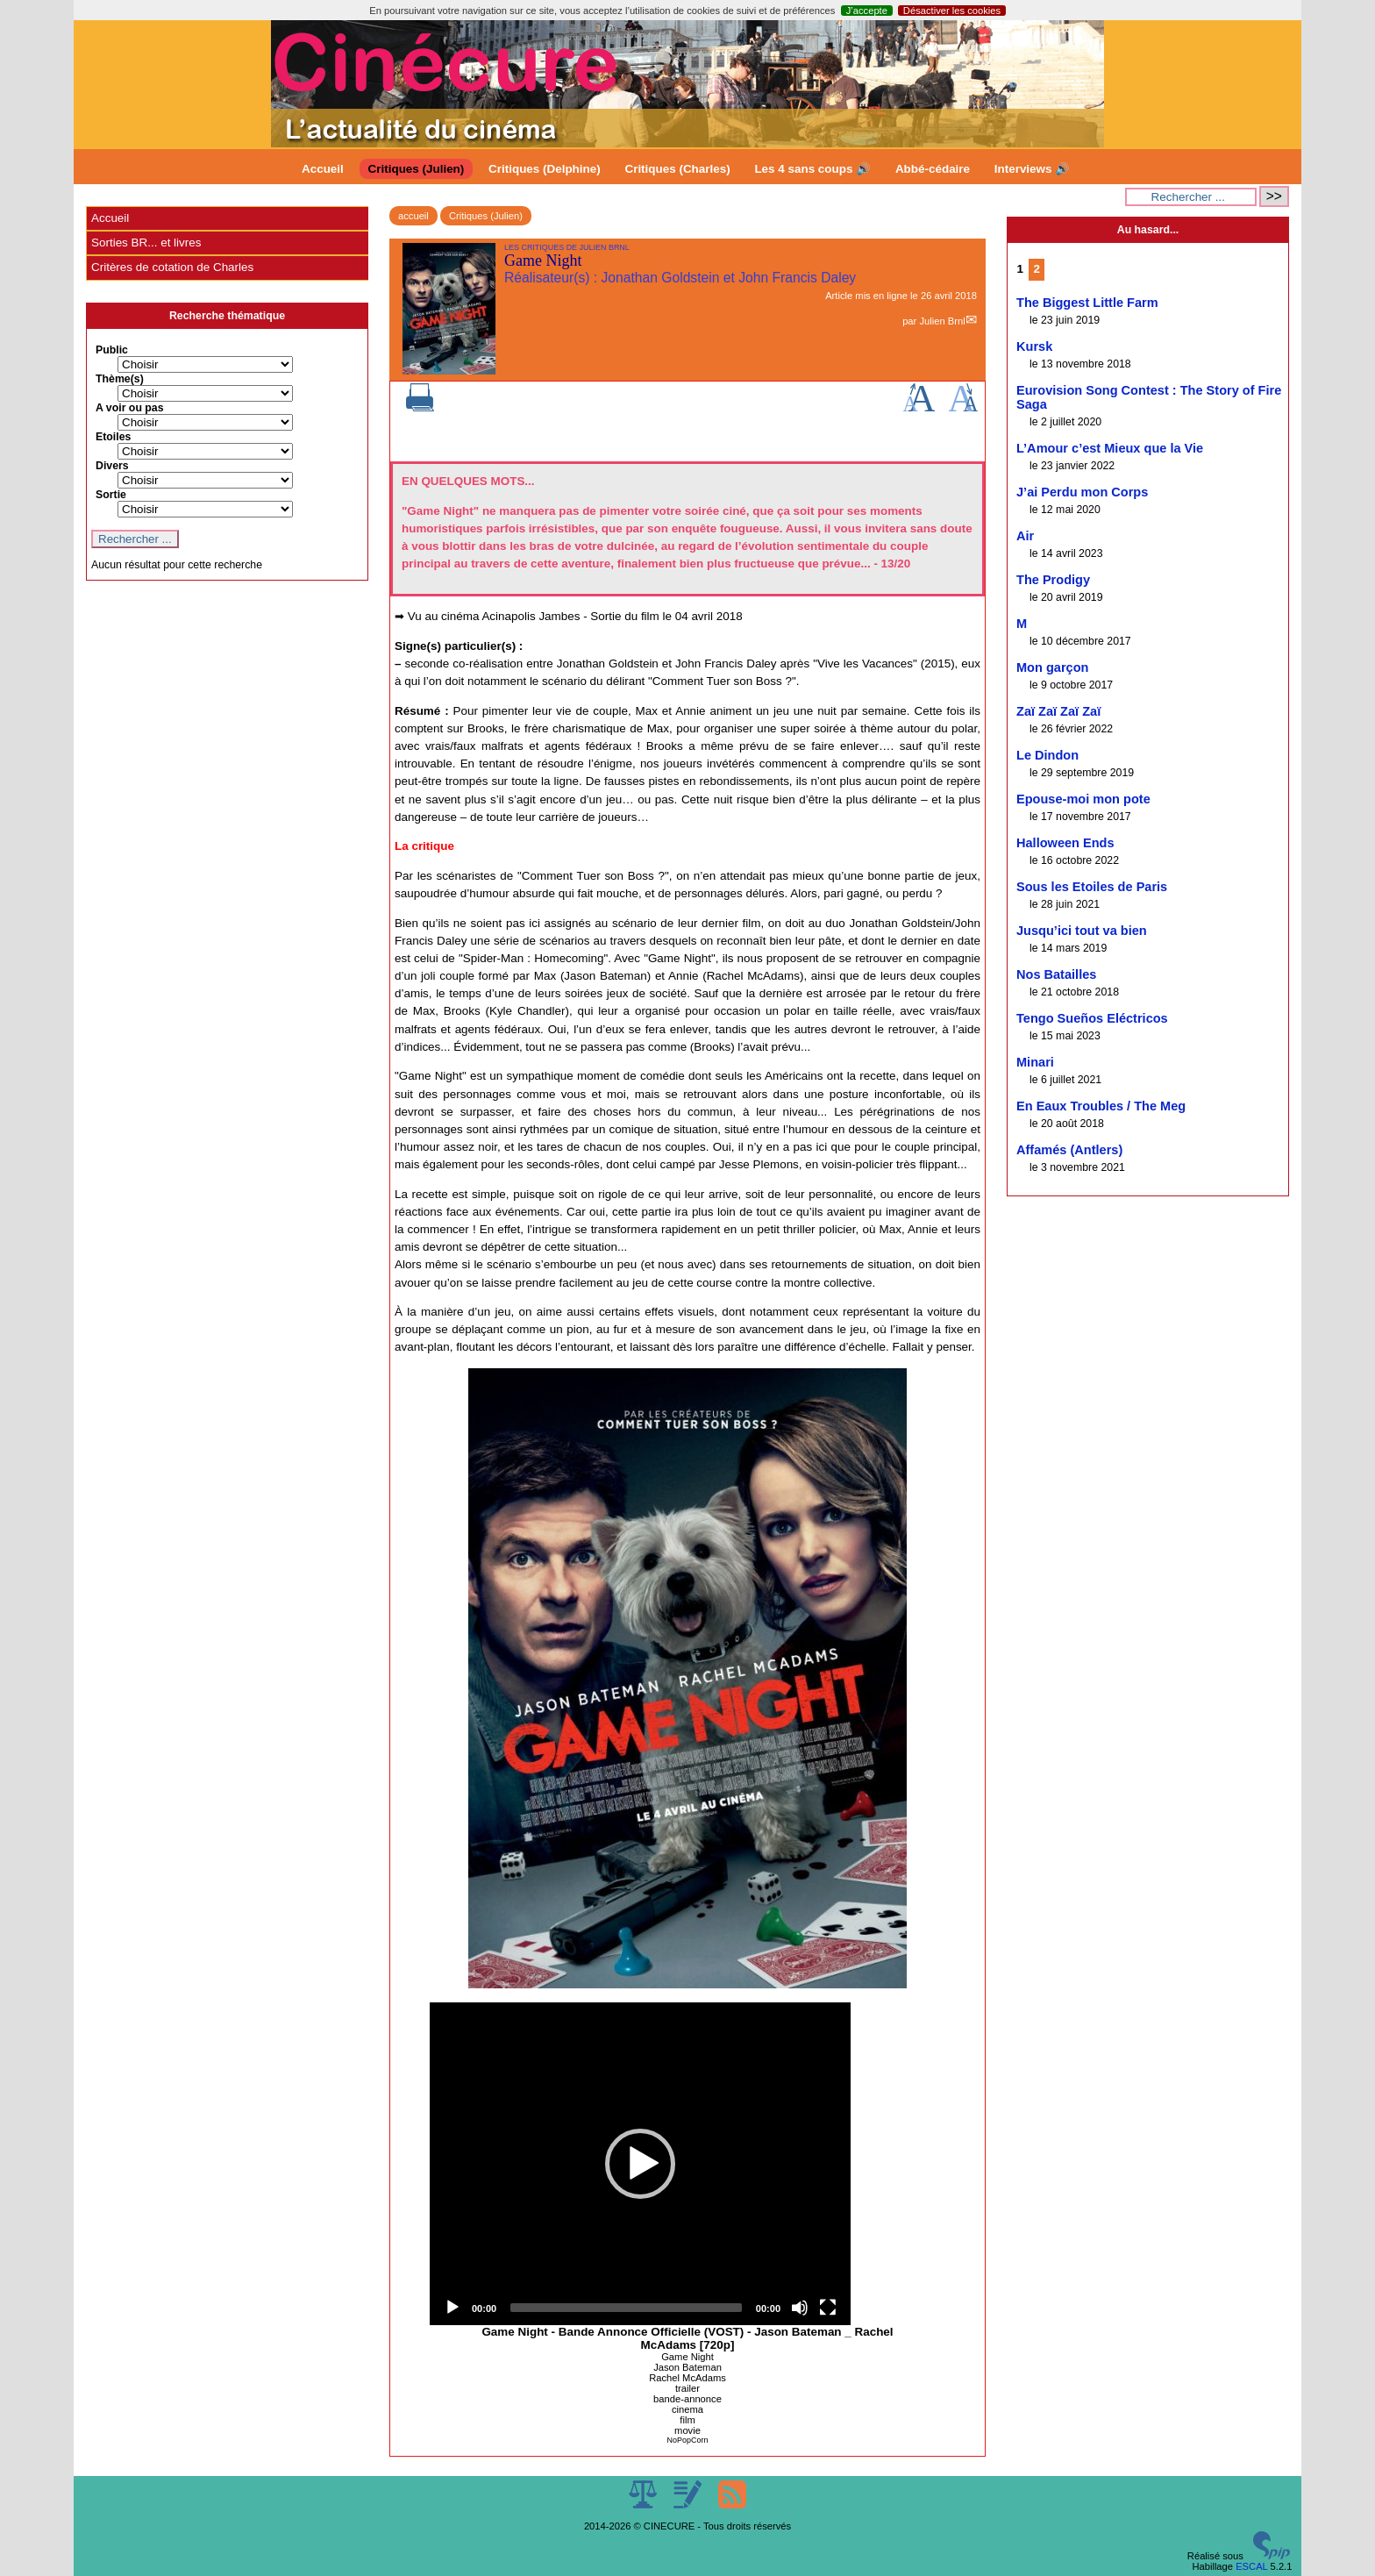 This screenshot has height=2576, width=1375. I want to click on Accueil, so click(323, 168).